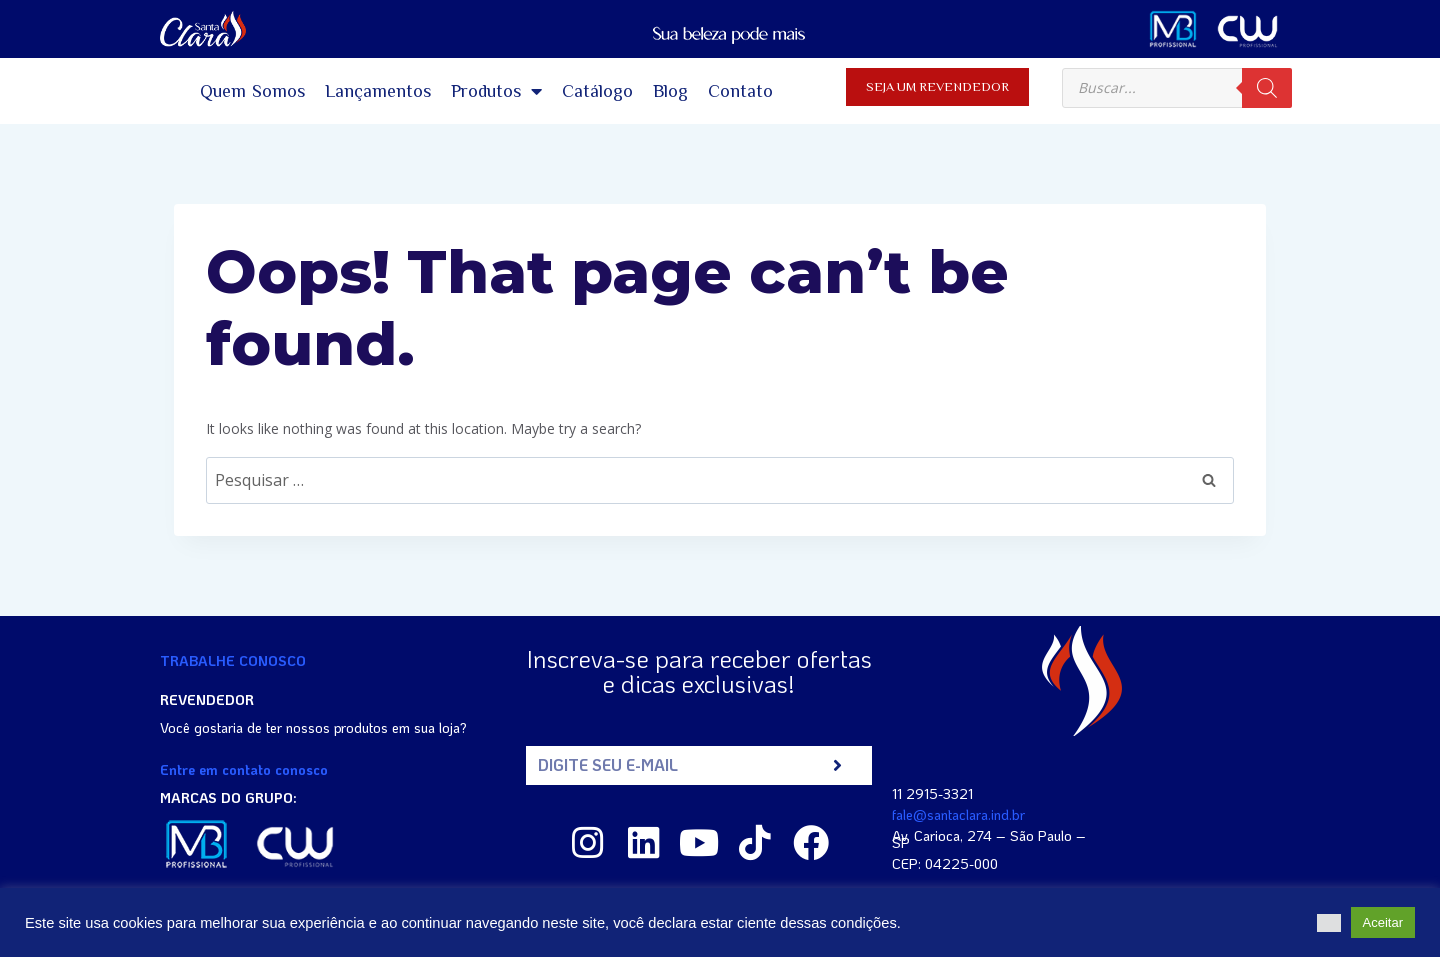 Image resolution: width=1440 pixels, height=957 pixels. What do you see at coordinates (378, 91) in the screenshot?
I see `Lançamentos` at bounding box center [378, 91].